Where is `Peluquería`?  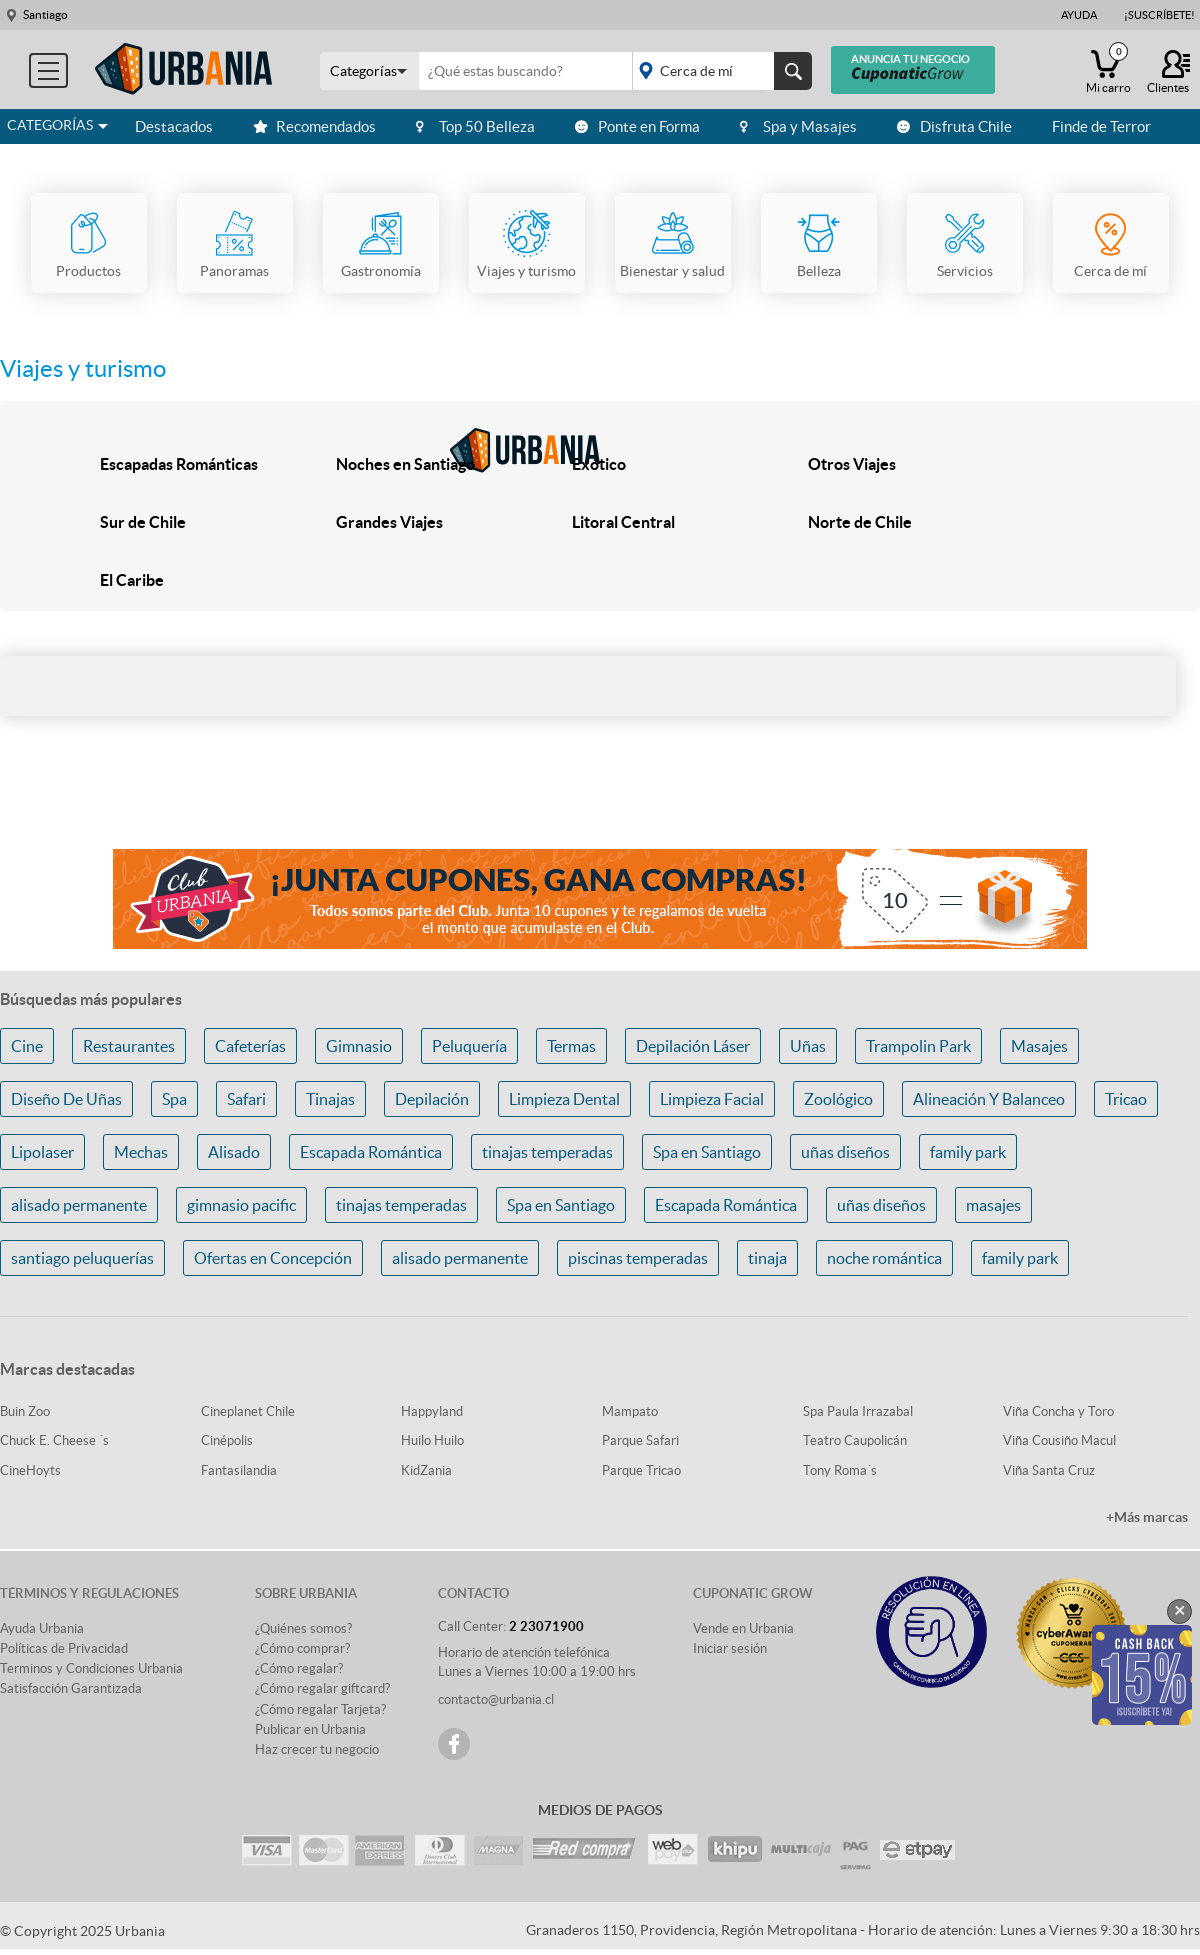 Peluquería is located at coordinates (469, 1046).